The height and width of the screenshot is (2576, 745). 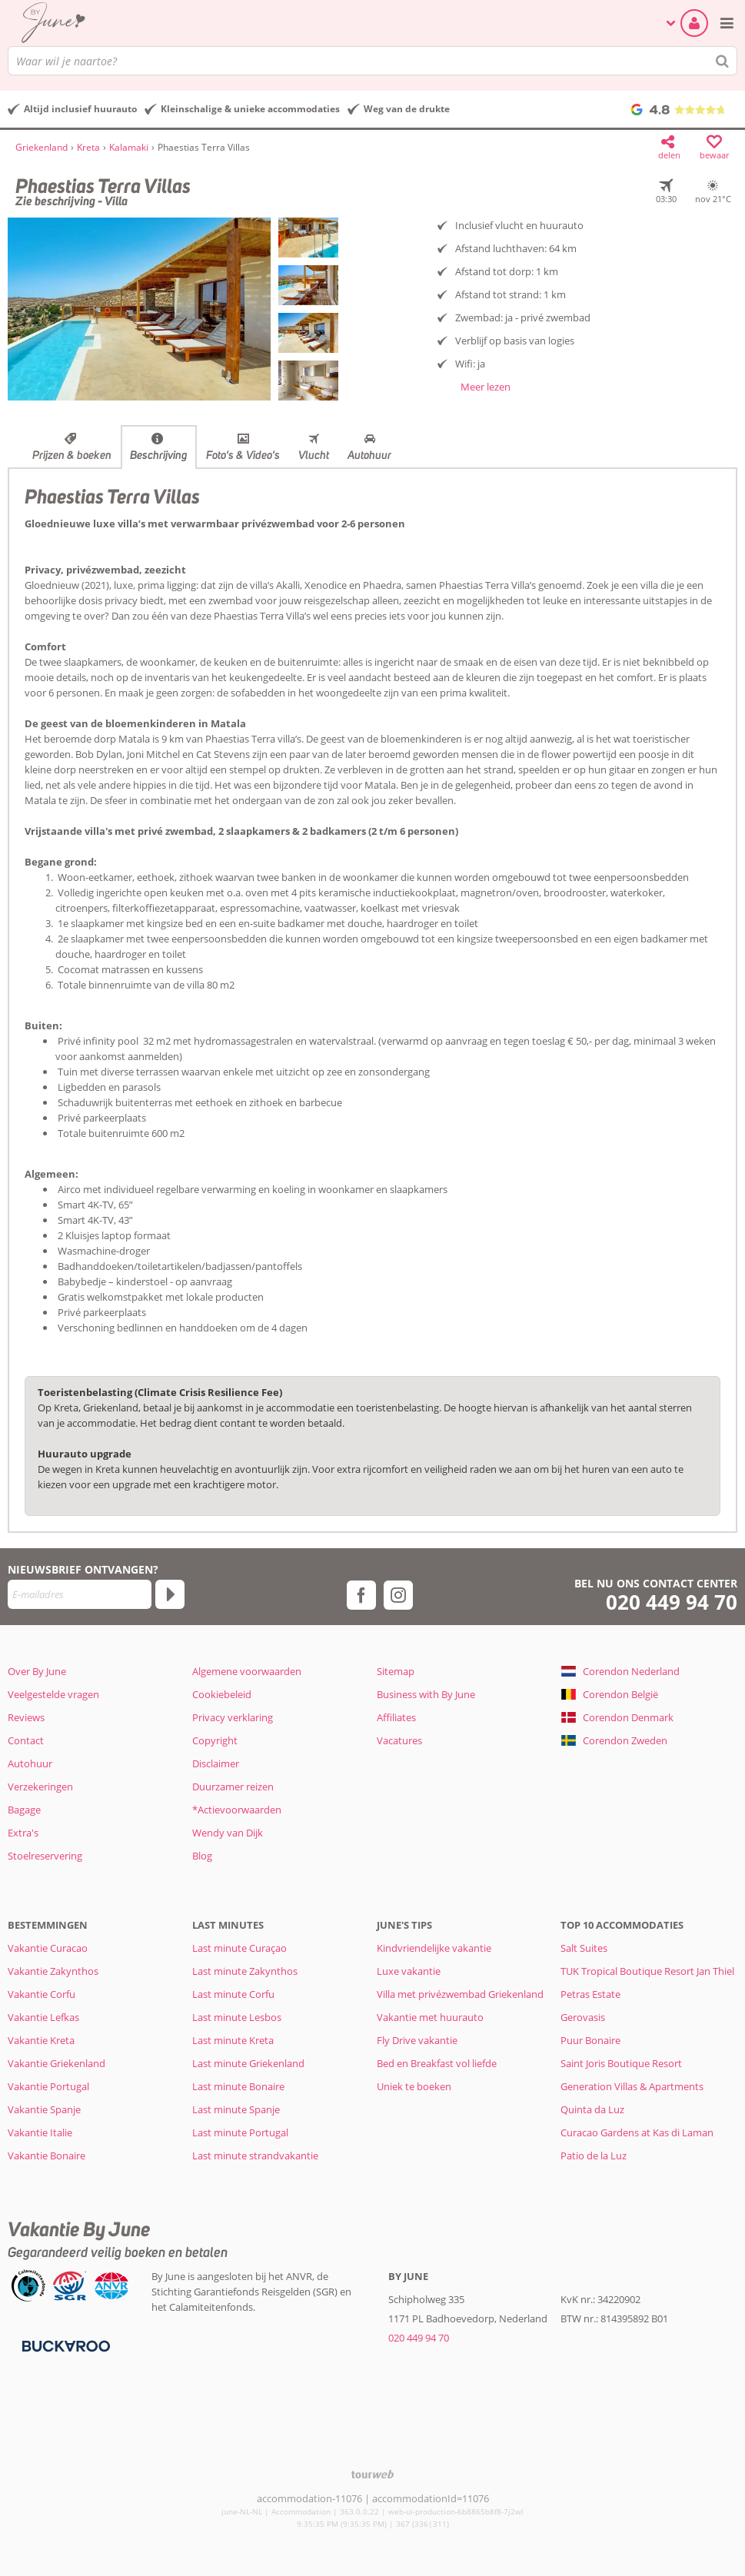 What do you see at coordinates (71, 455) in the screenshot?
I see `Prijzen & boeken` at bounding box center [71, 455].